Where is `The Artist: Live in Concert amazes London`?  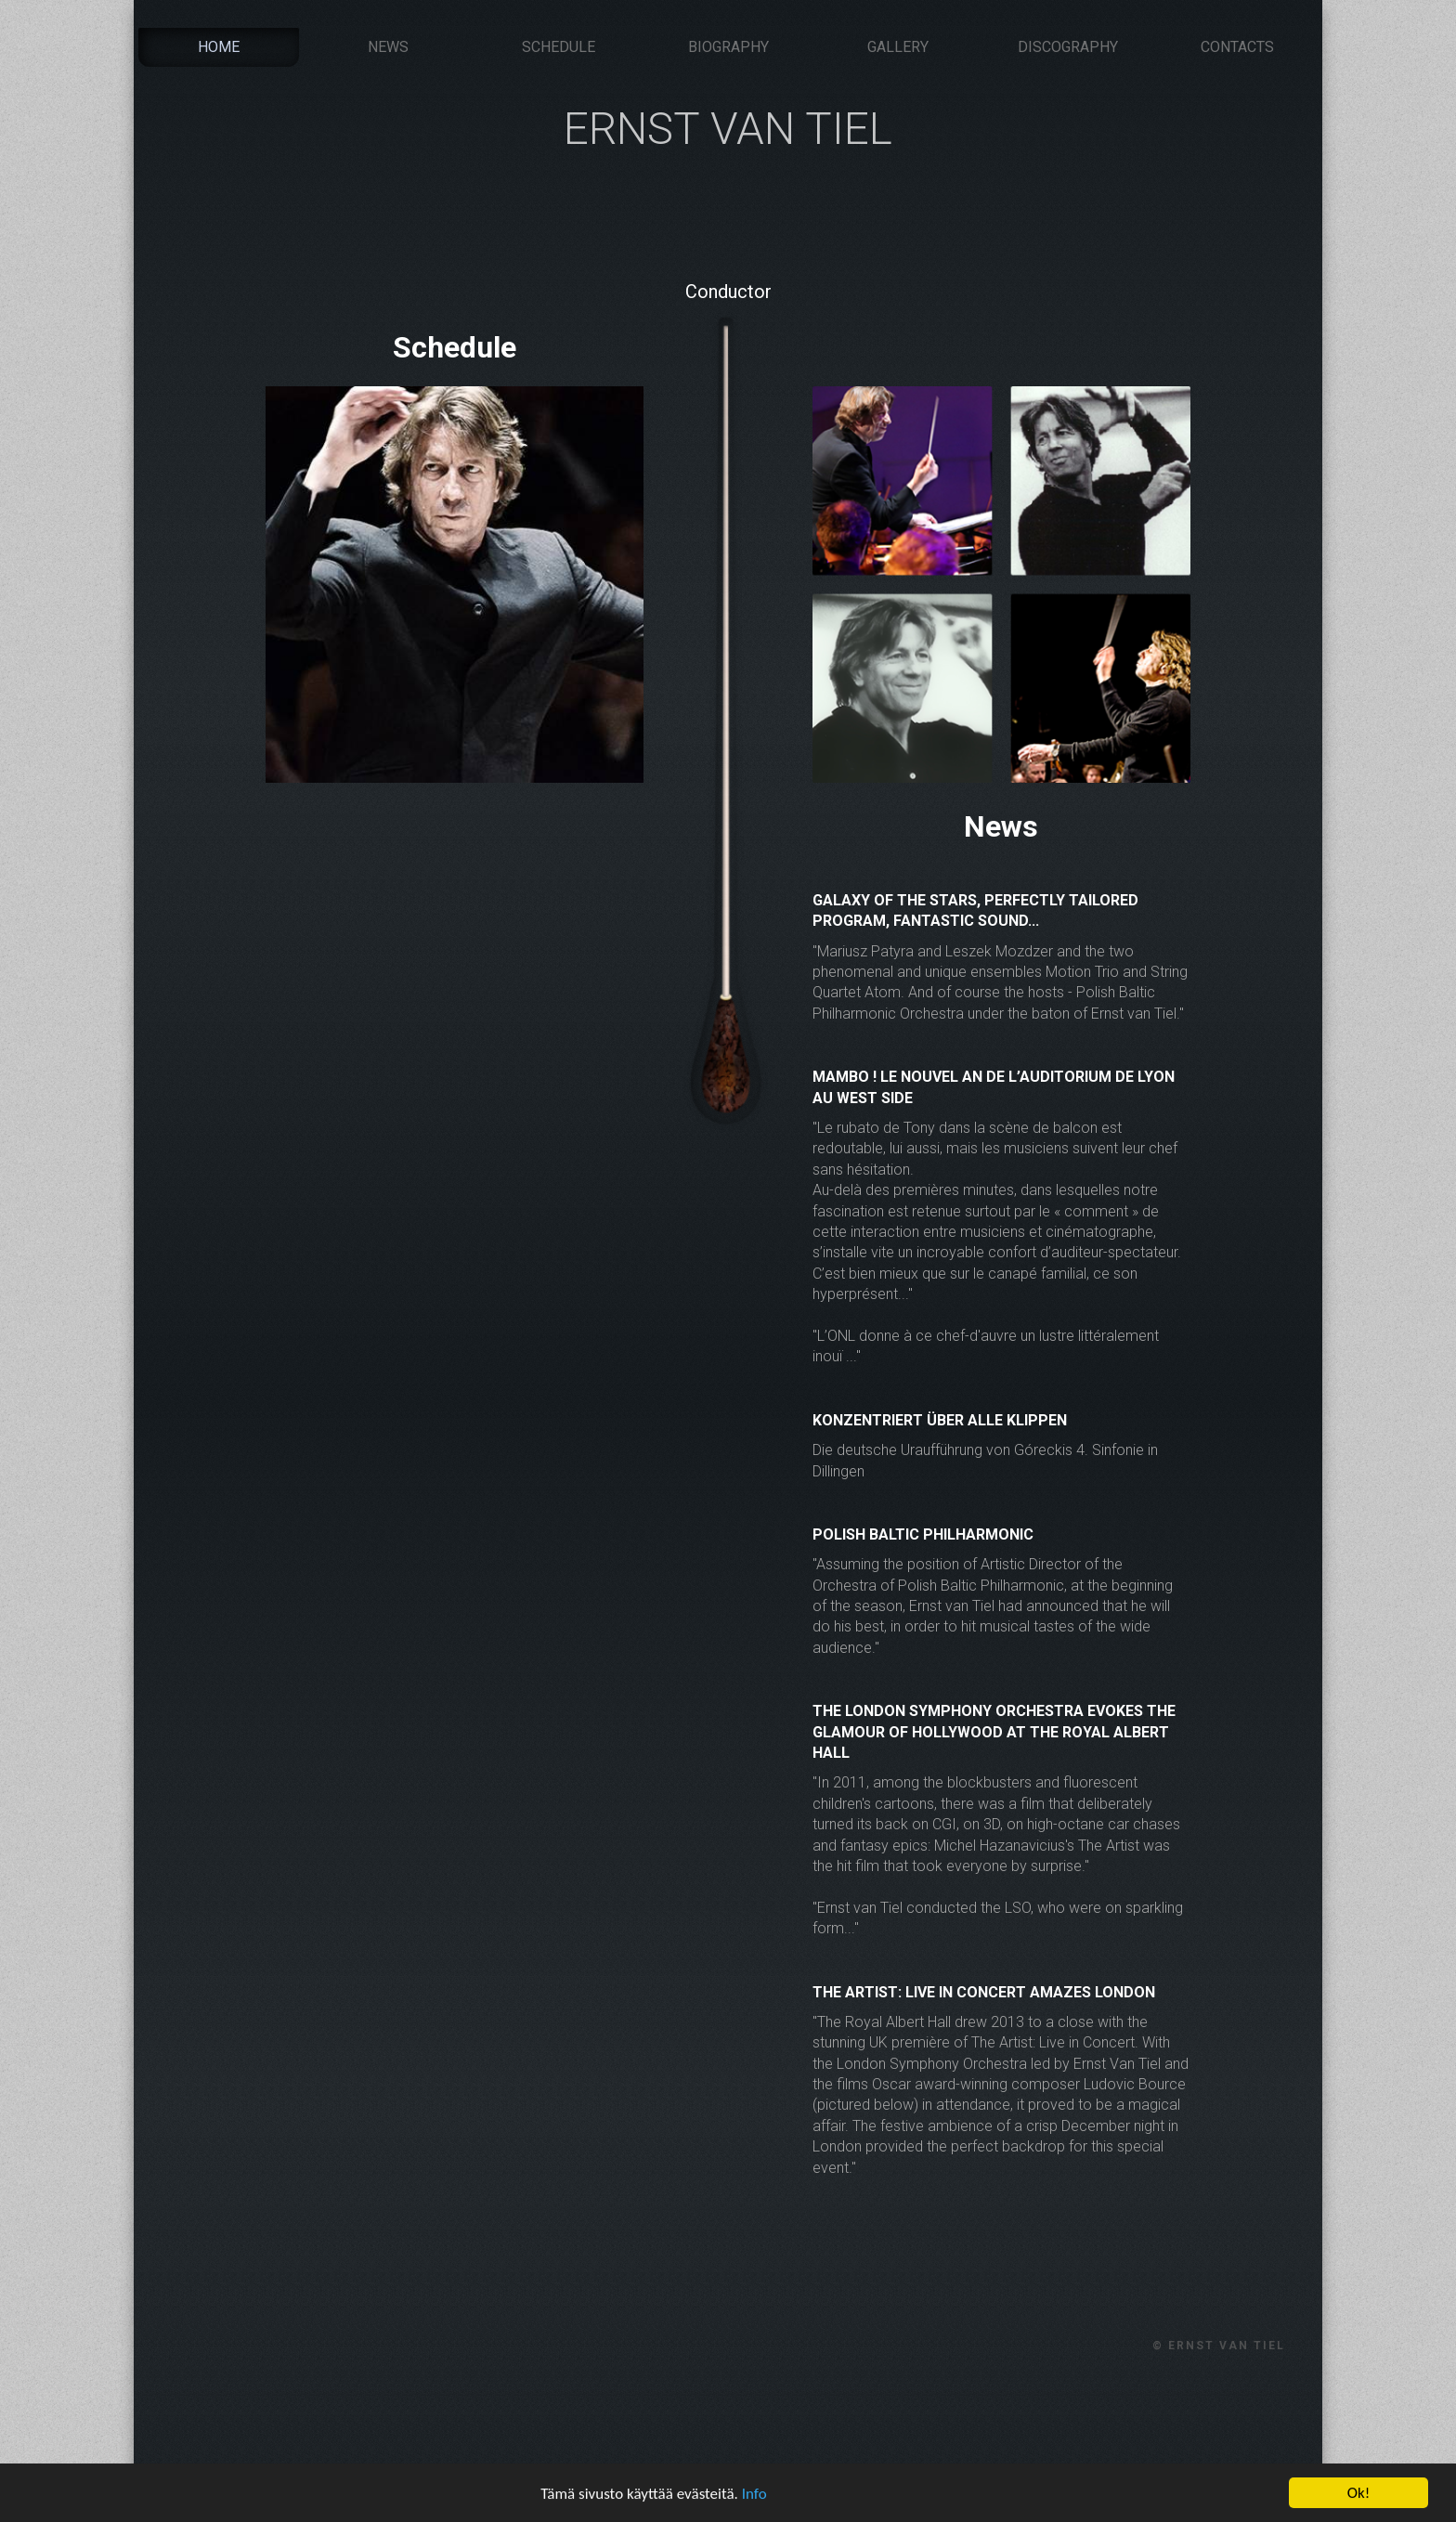
The Artist: Live in Concert amazes London is located at coordinates (983, 1992).